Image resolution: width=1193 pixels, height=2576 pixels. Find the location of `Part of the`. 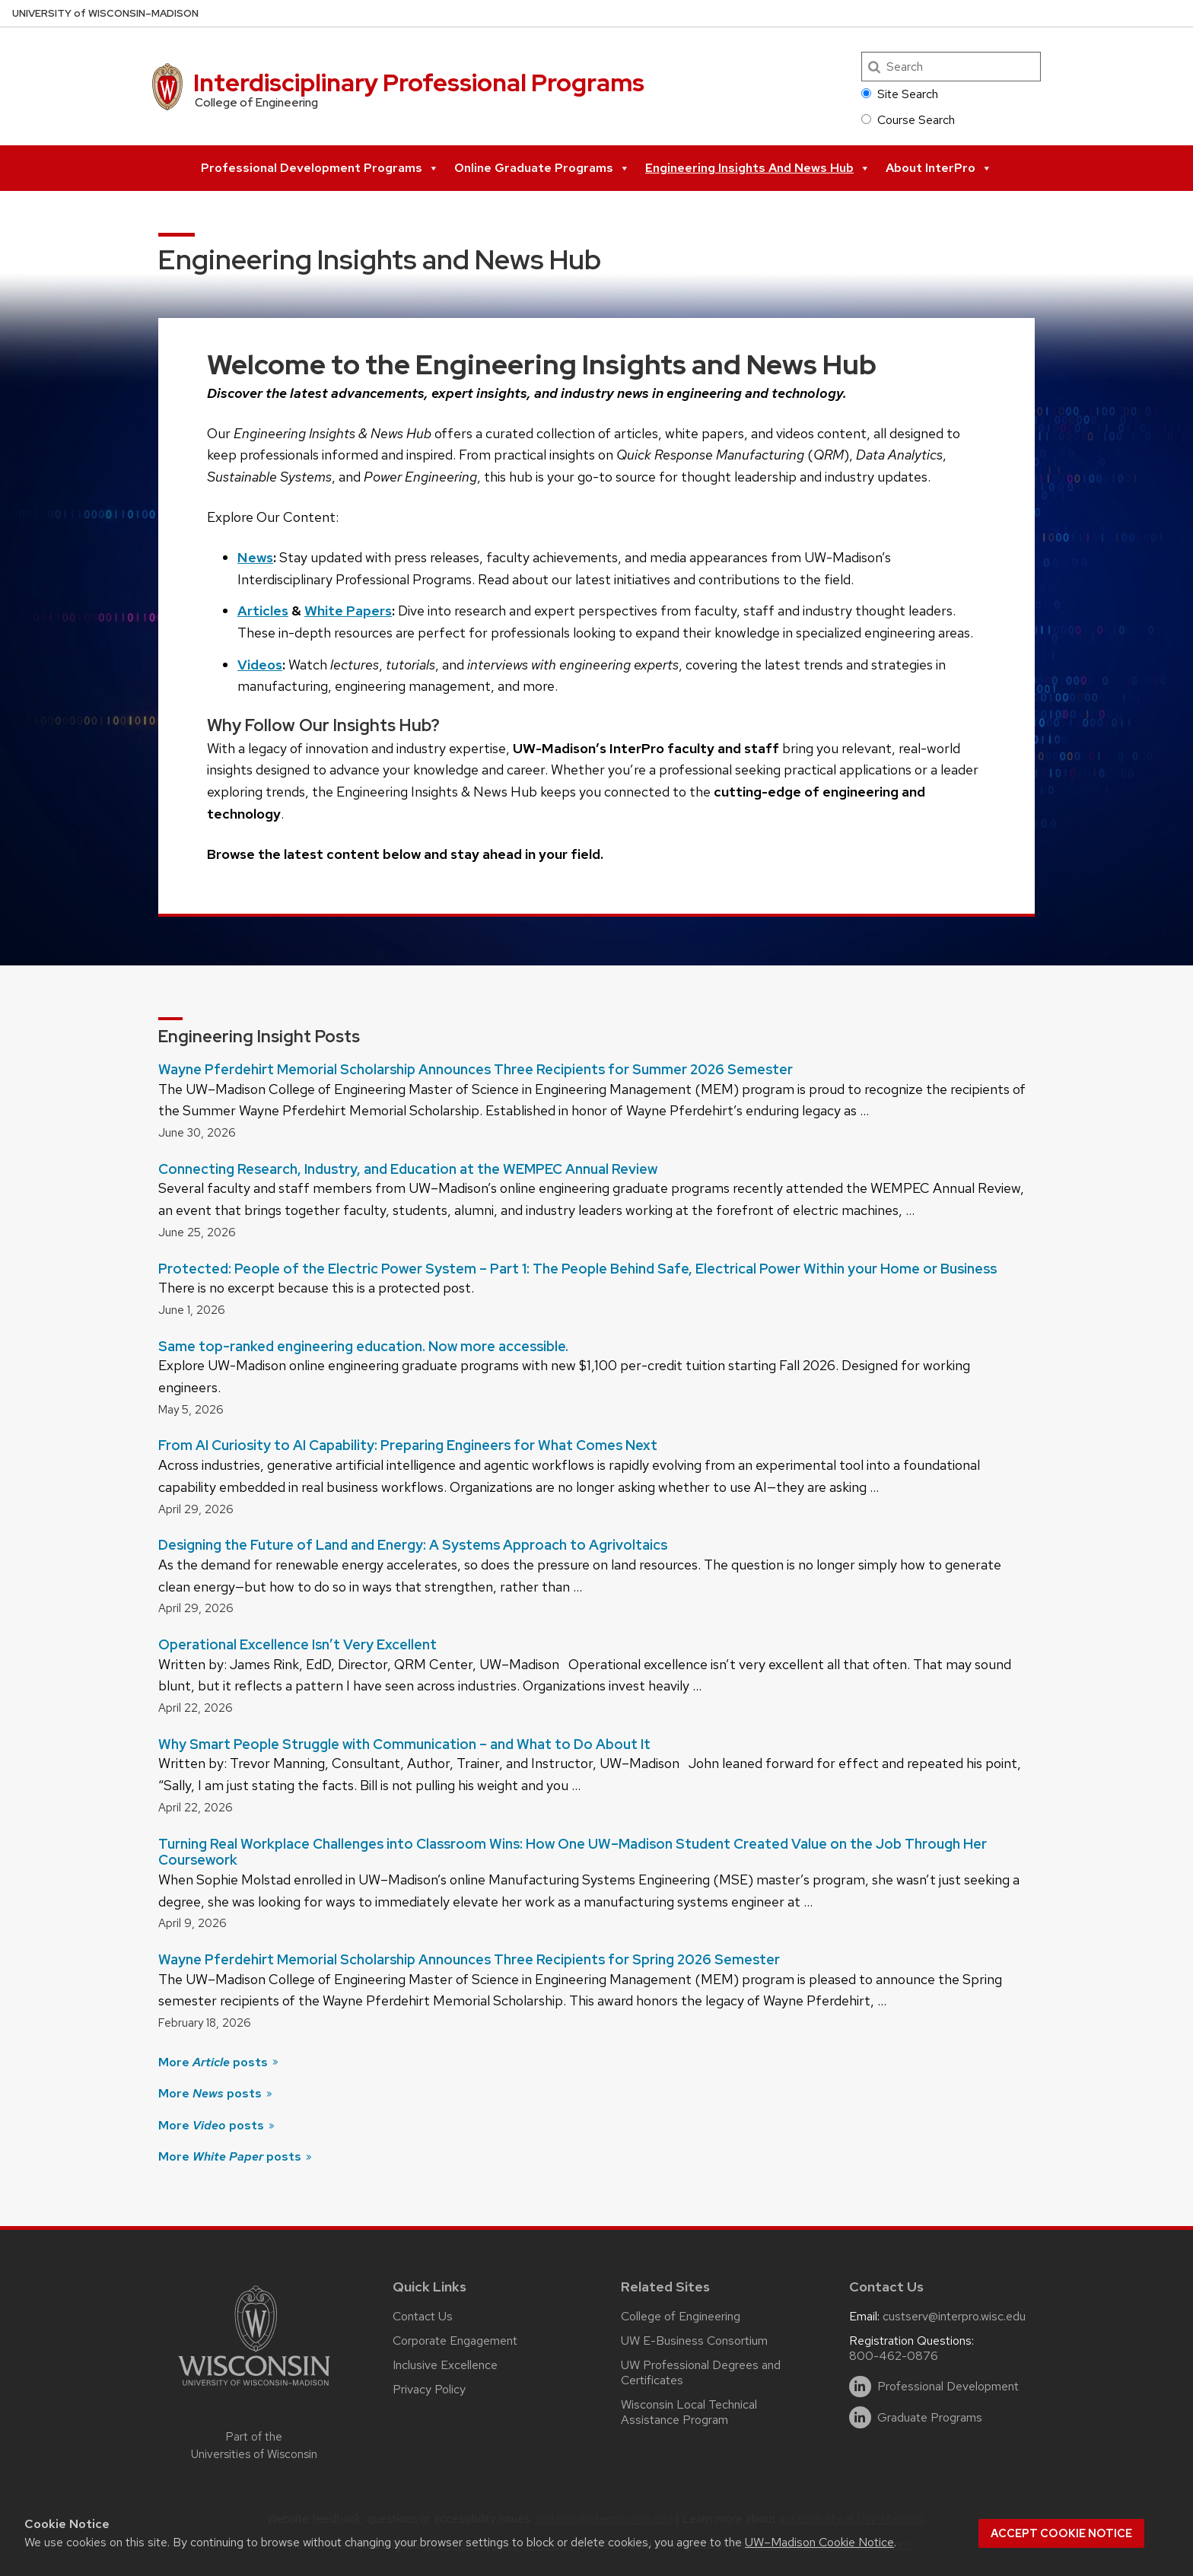

Part of the is located at coordinates (254, 2445).